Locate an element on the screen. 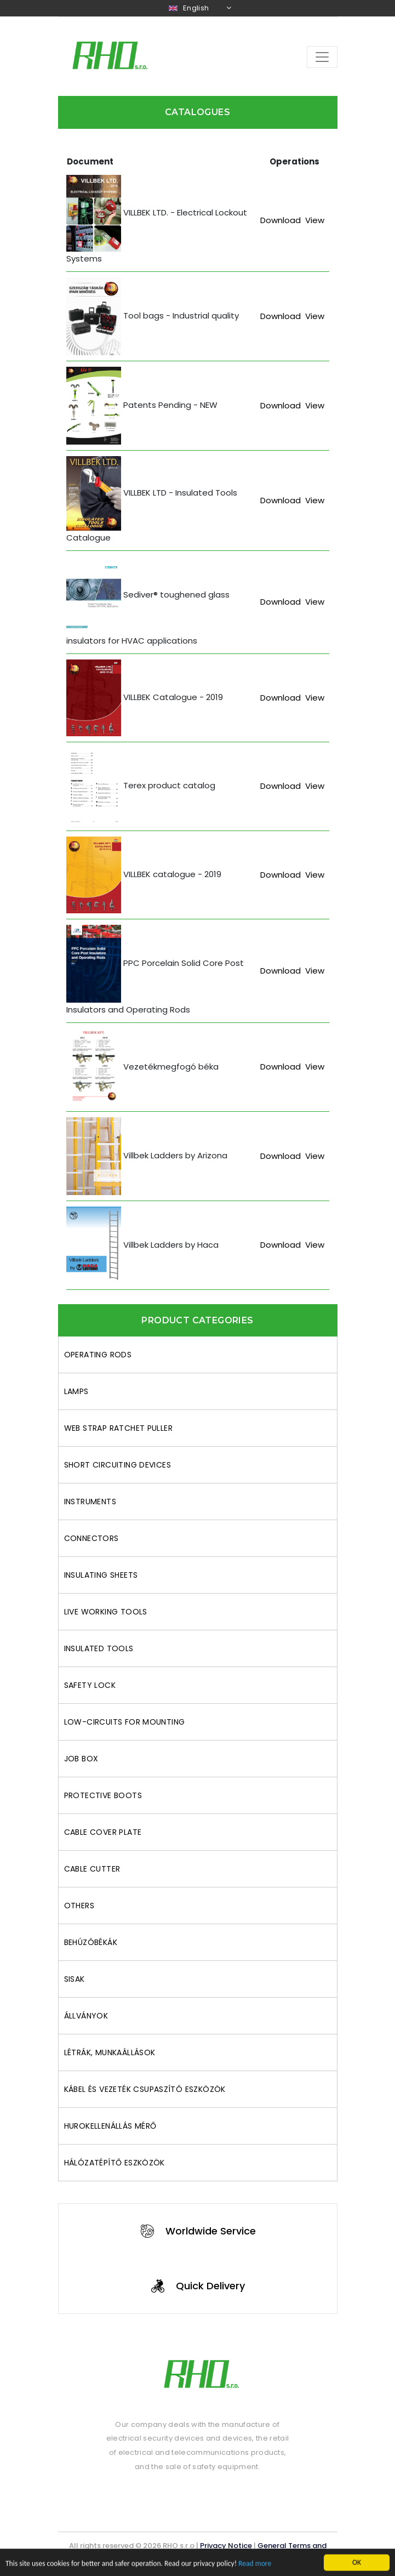 This screenshot has height=2576, width=395. Sisak is located at coordinates (74, 1979).